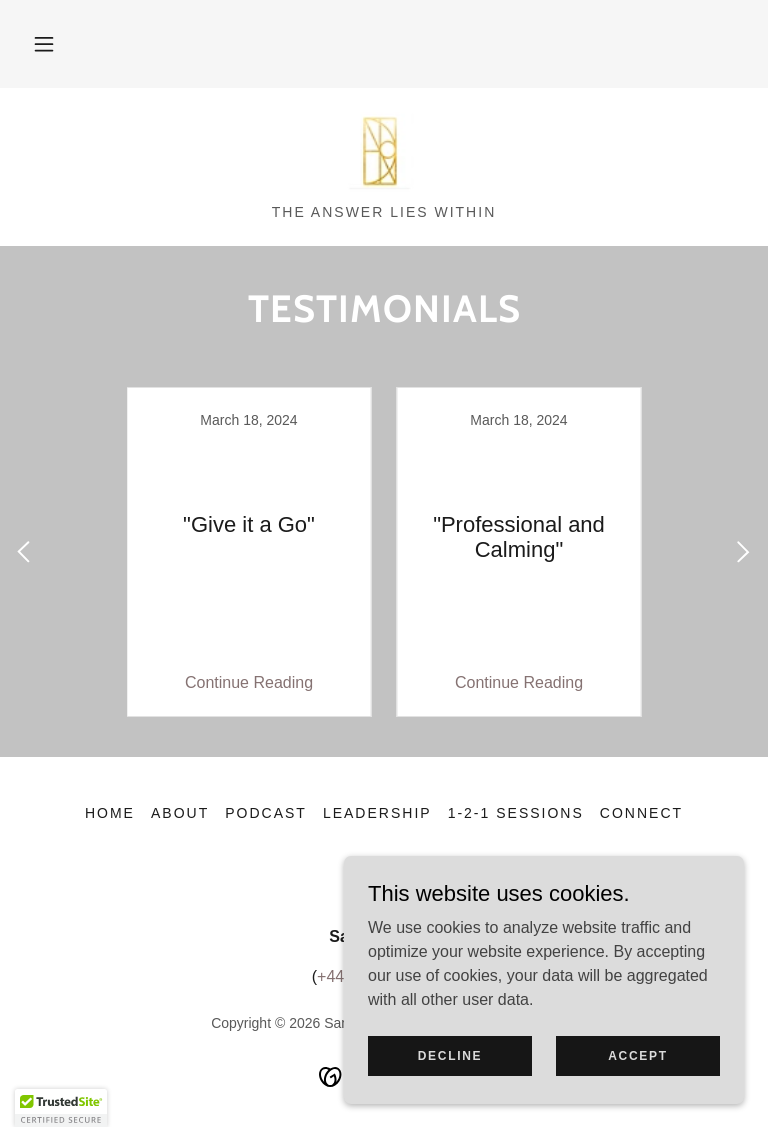 The image size is (768, 1127). What do you see at coordinates (384, 152) in the screenshot?
I see `[link]` at bounding box center [384, 152].